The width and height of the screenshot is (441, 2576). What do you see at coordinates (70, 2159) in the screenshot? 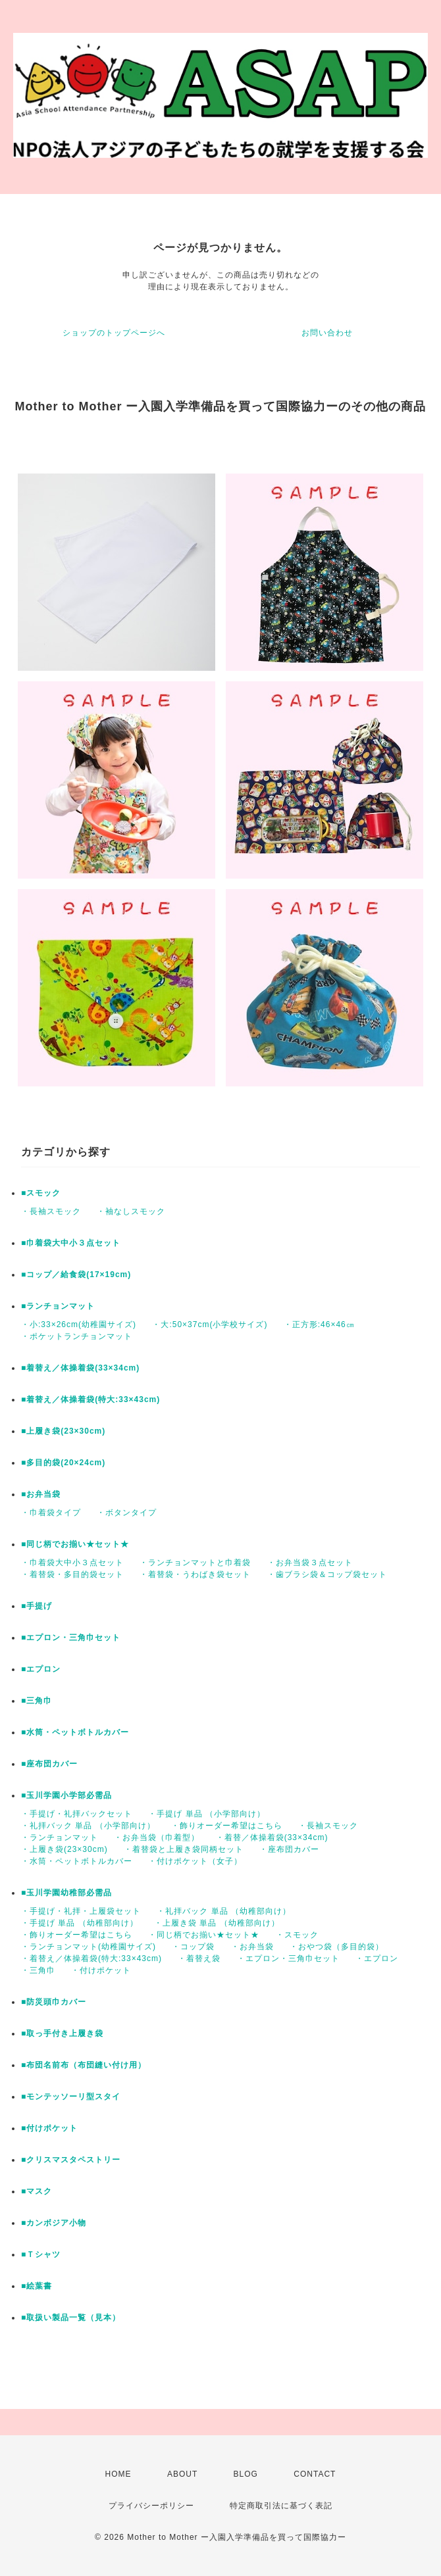
I see `■クリスマスタペストリー` at bounding box center [70, 2159].